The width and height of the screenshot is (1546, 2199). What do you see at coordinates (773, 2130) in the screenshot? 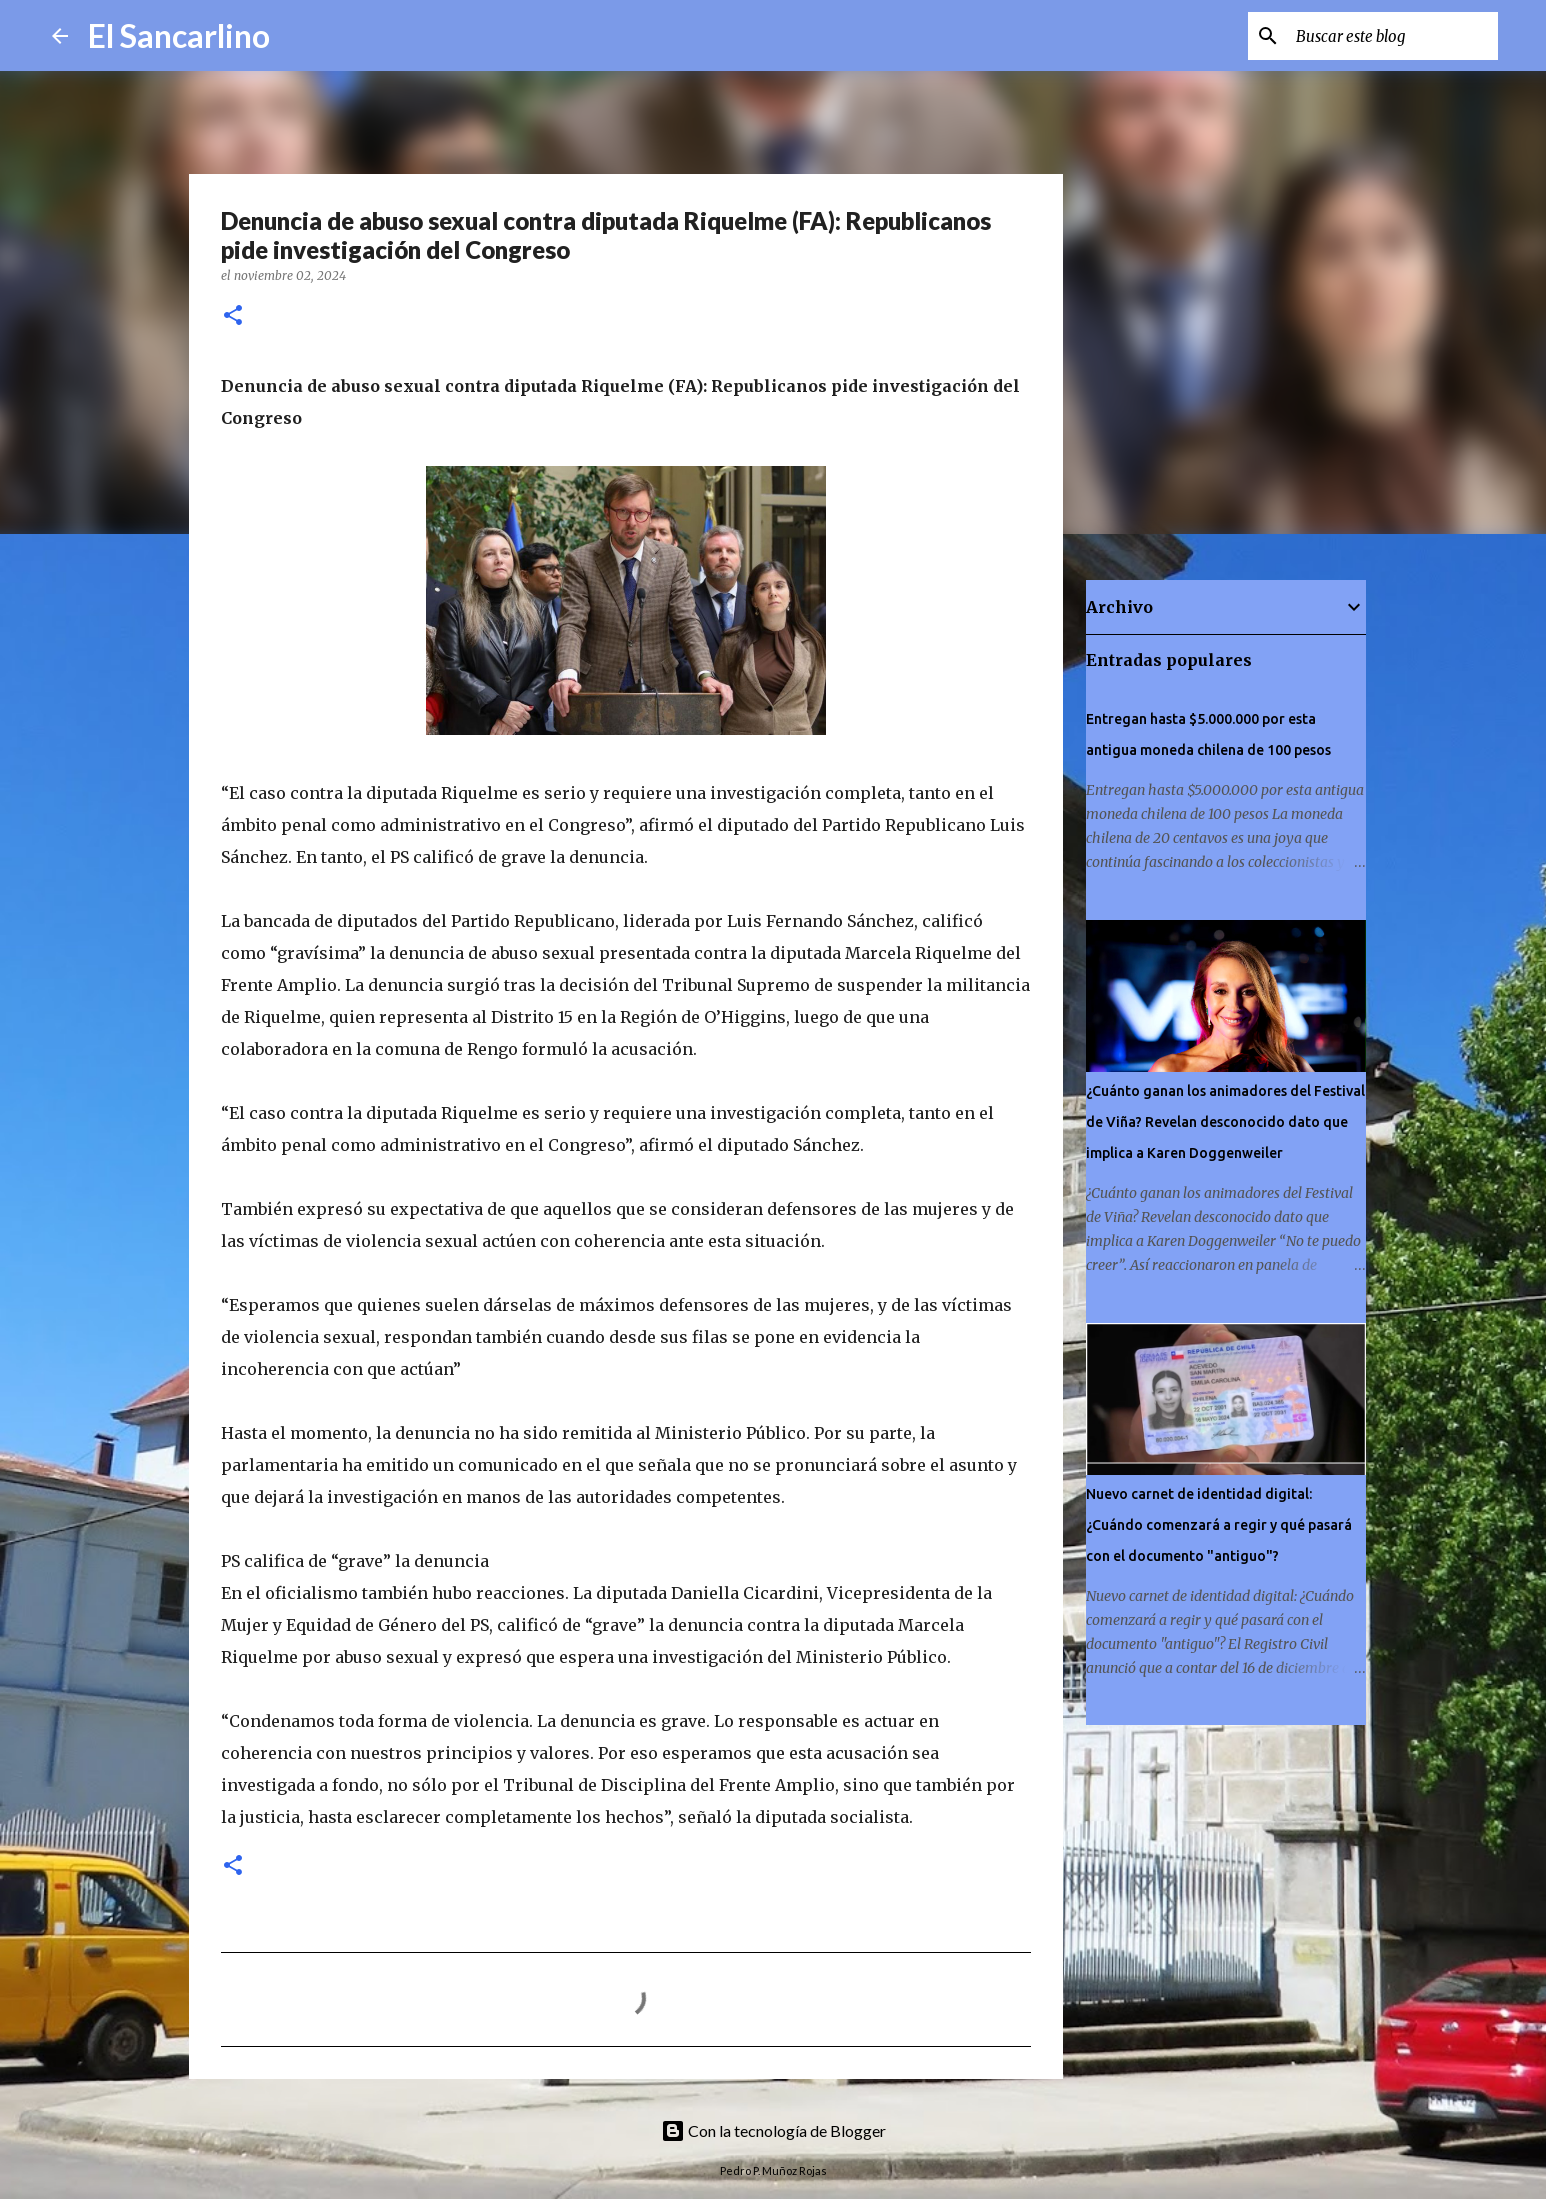
I see `Con la tecnología de Blogger` at bounding box center [773, 2130].